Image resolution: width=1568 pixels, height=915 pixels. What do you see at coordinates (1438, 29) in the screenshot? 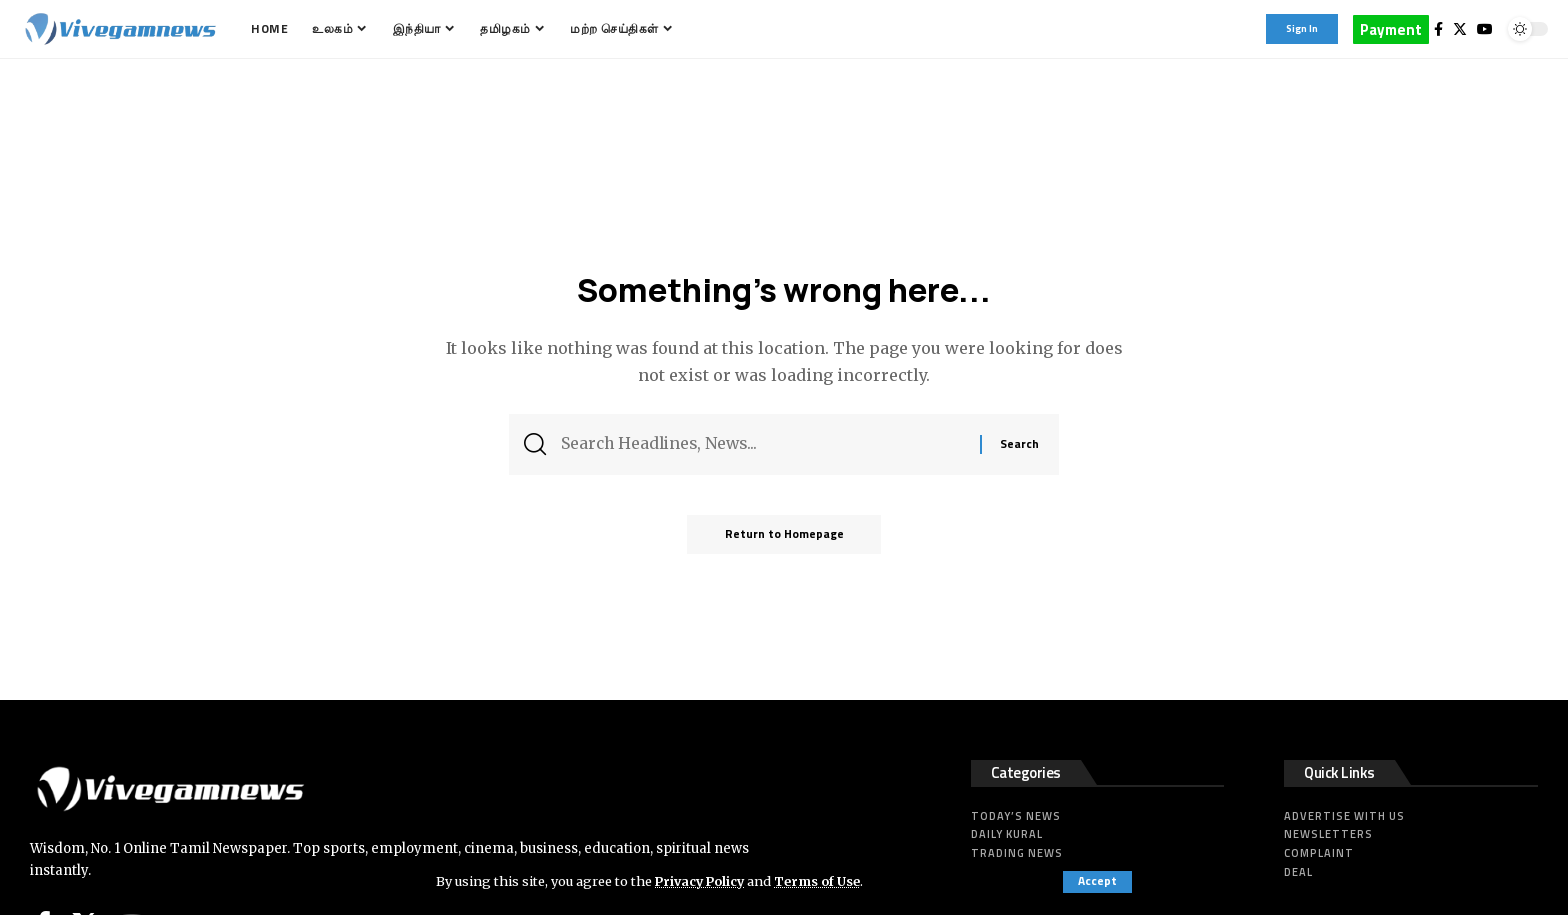
I see `[Facebook]` at bounding box center [1438, 29].